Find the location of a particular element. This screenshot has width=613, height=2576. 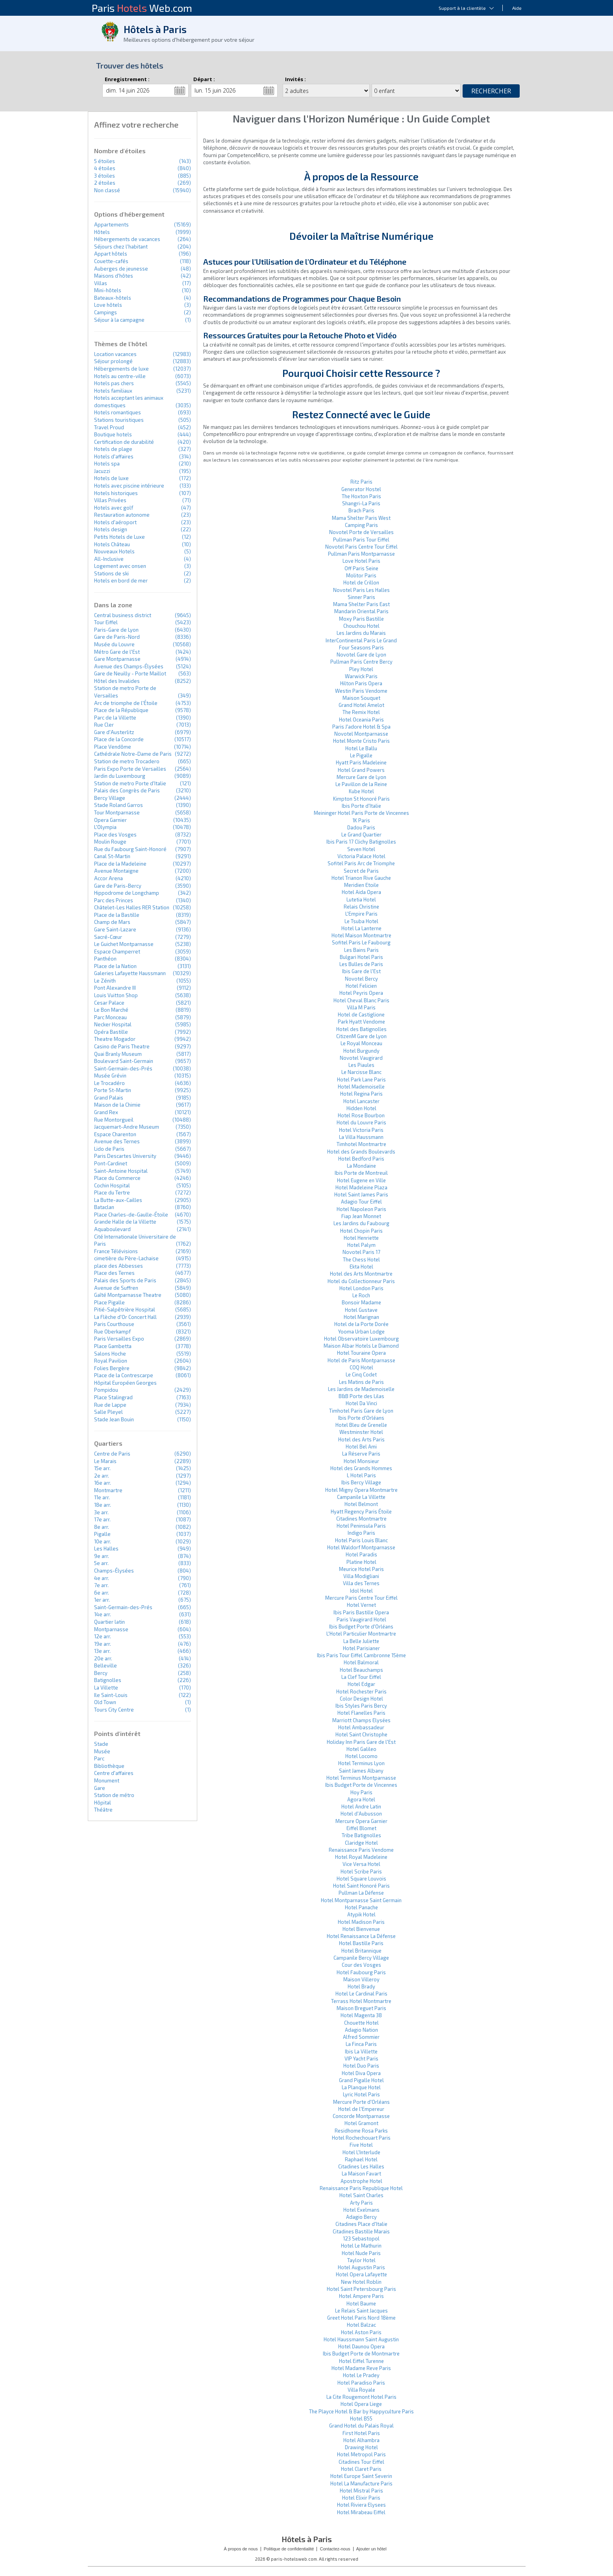

Pullman La Défense is located at coordinates (361, 1893).